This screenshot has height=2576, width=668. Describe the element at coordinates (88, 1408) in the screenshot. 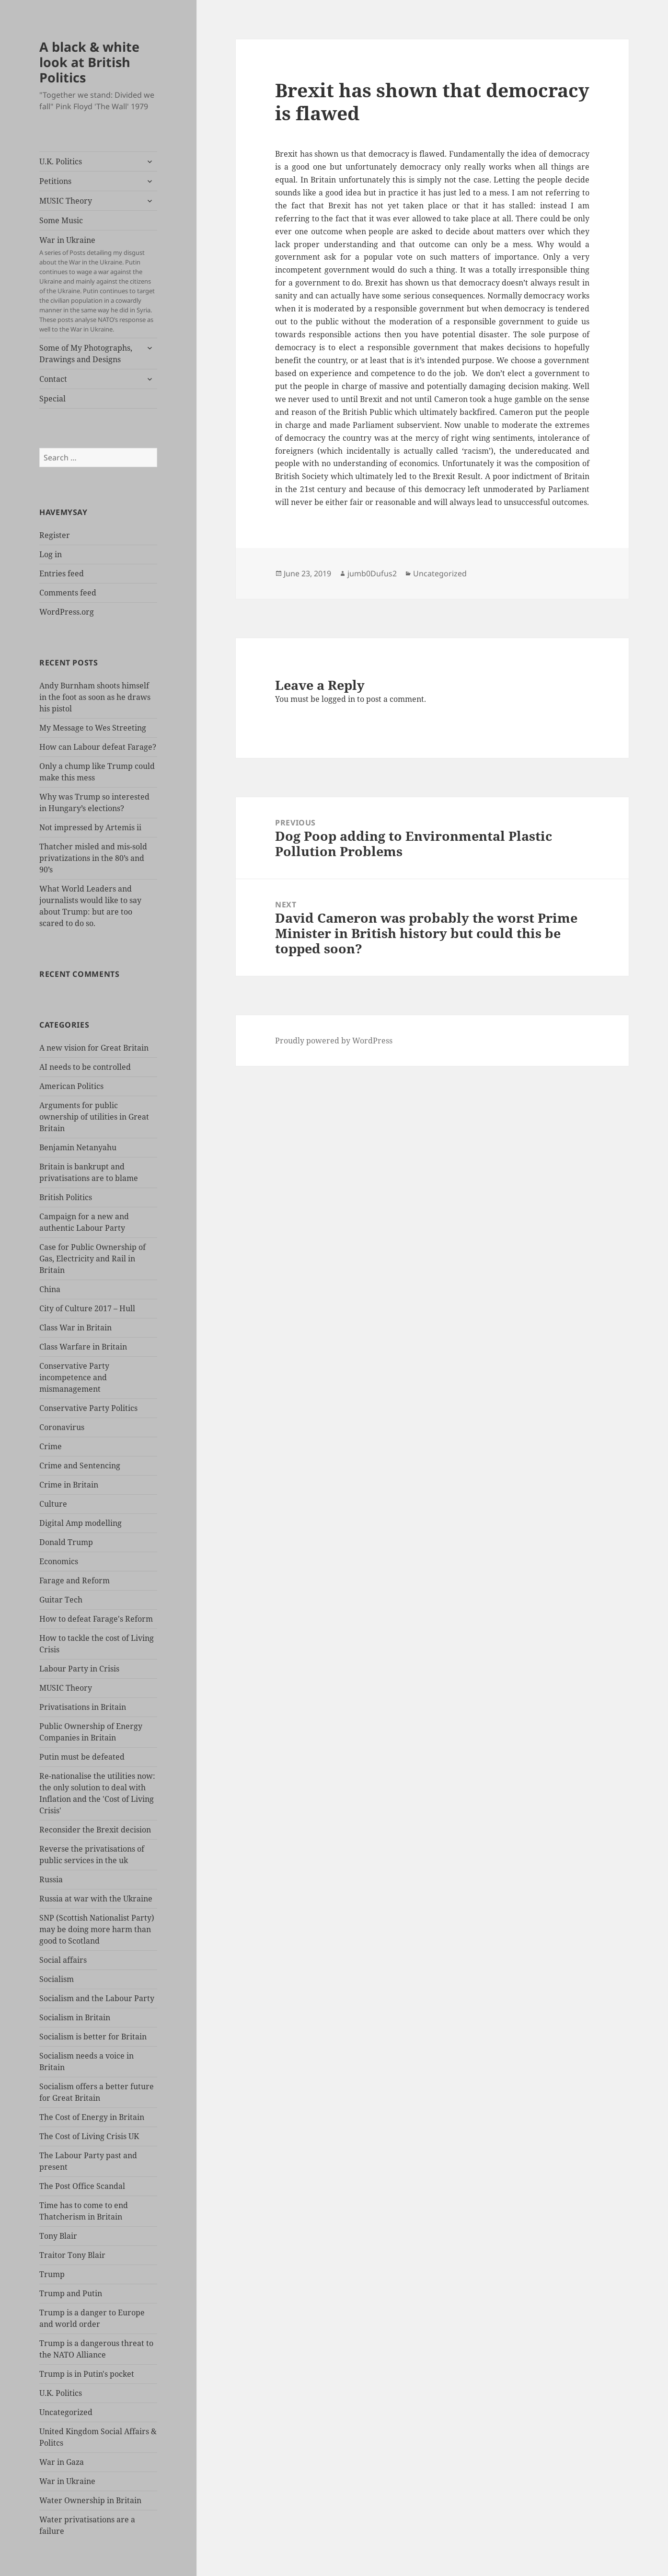

I see `Conservative Party Politics` at that location.